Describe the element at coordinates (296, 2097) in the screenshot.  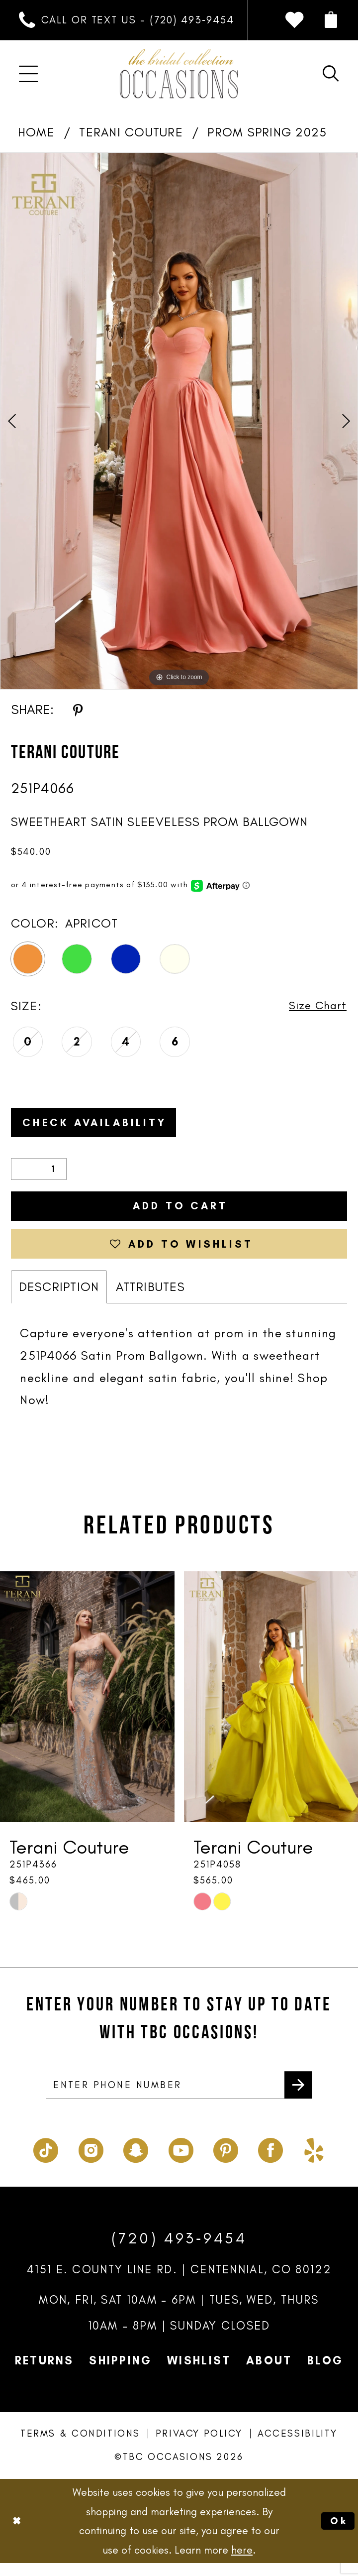
I see `[Submit Subscribe]` at that location.